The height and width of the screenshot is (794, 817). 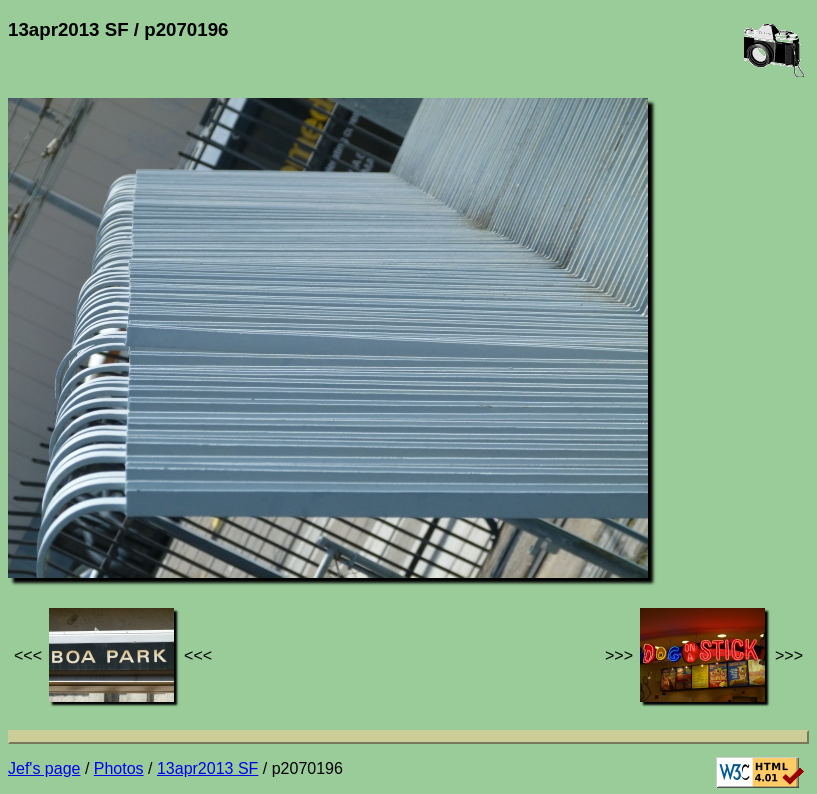 I want to click on 13apr2013 SF, so click(x=207, y=768).